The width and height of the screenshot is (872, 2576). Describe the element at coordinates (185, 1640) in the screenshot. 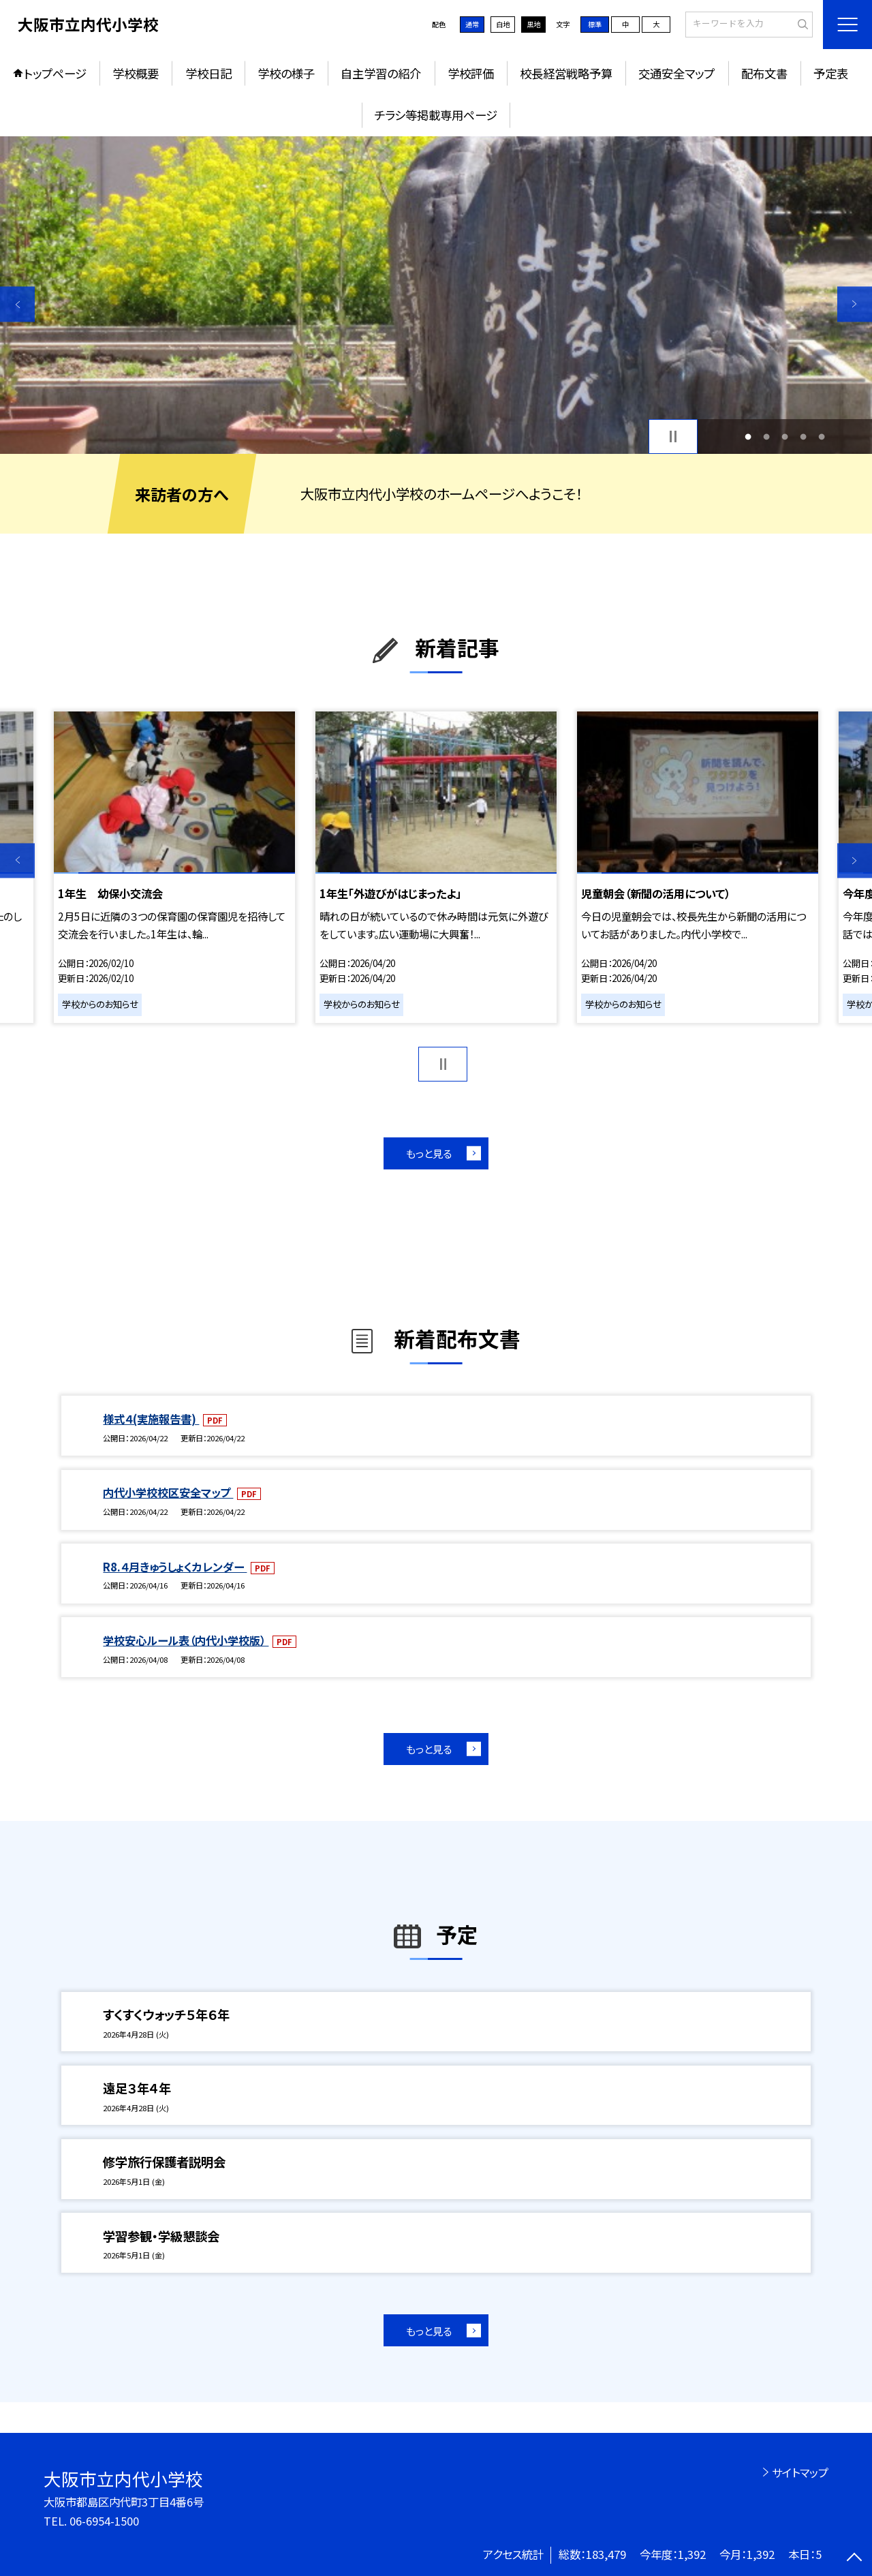

I see `学校安心ルール表（内代小学校版）` at that location.